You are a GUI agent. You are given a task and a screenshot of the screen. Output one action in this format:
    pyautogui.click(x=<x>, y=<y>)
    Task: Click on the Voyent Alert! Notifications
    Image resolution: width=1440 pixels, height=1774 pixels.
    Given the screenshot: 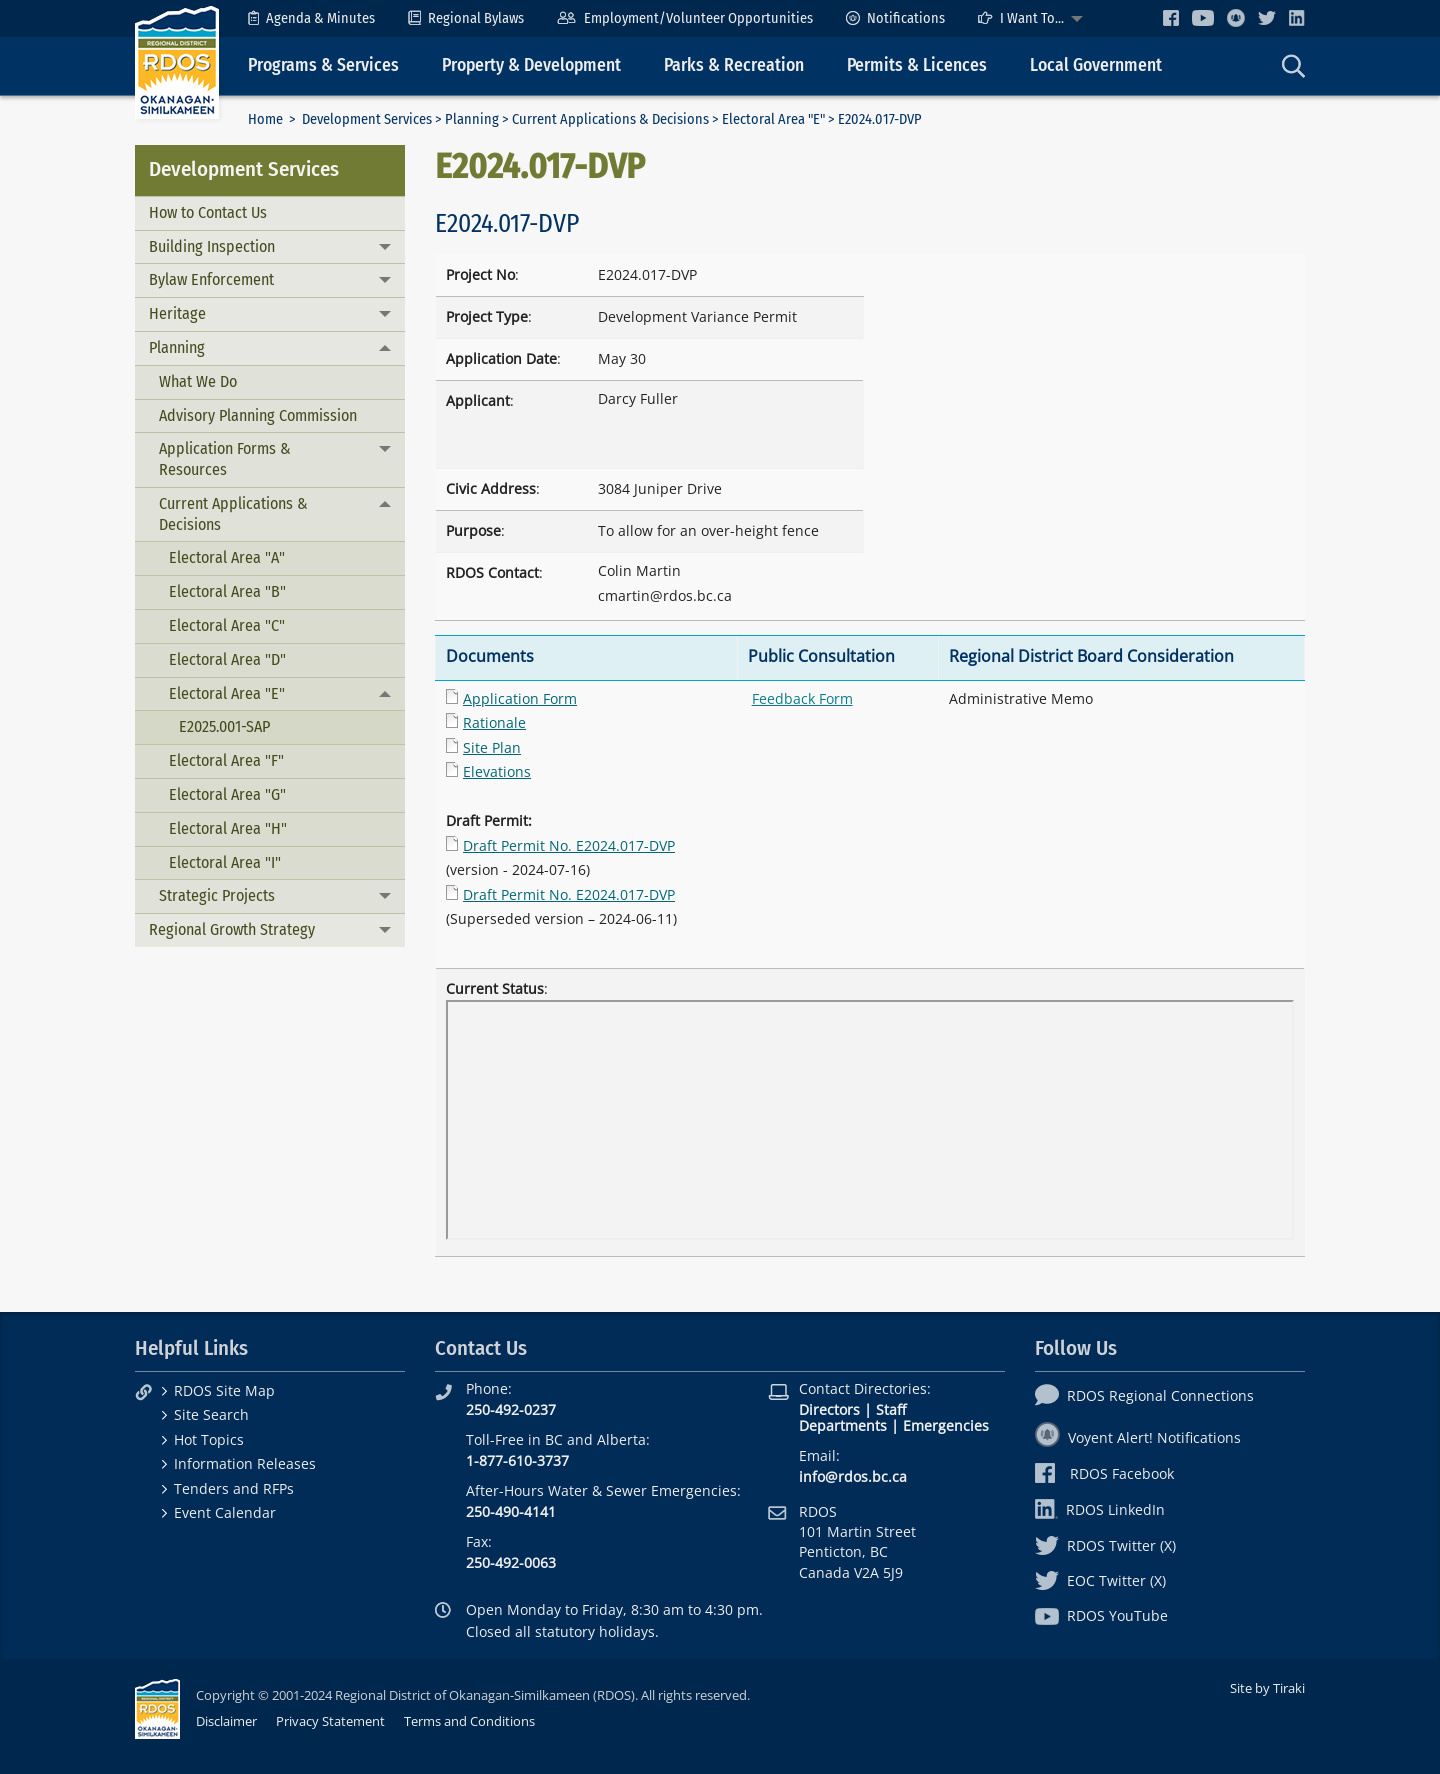 What is the action you would take?
    pyautogui.click(x=1138, y=1437)
    